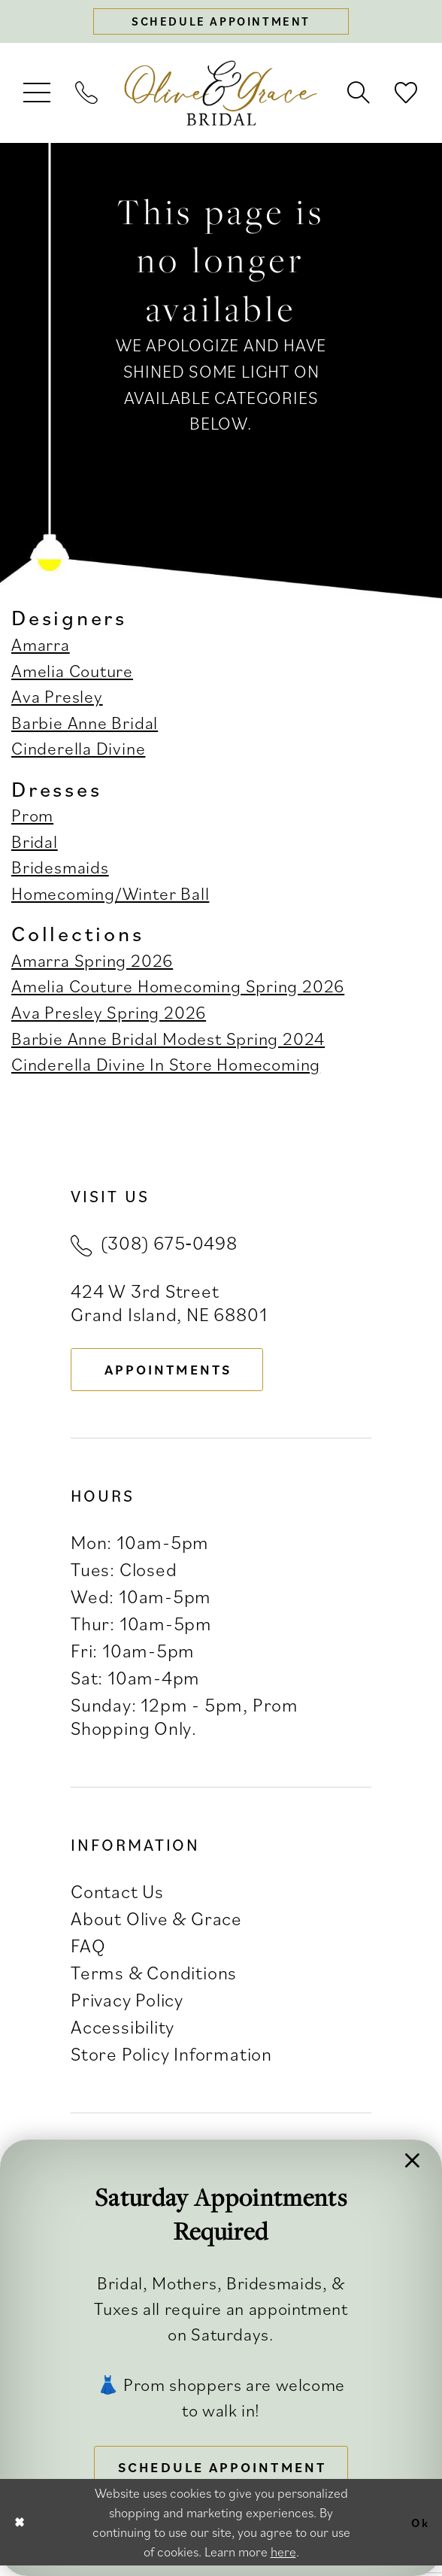 Image resolution: width=442 pixels, height=2576 pixels. Describe the element at coordinates (154, 1979) in the screenshot. I see `Terms & Conditions` at that location.